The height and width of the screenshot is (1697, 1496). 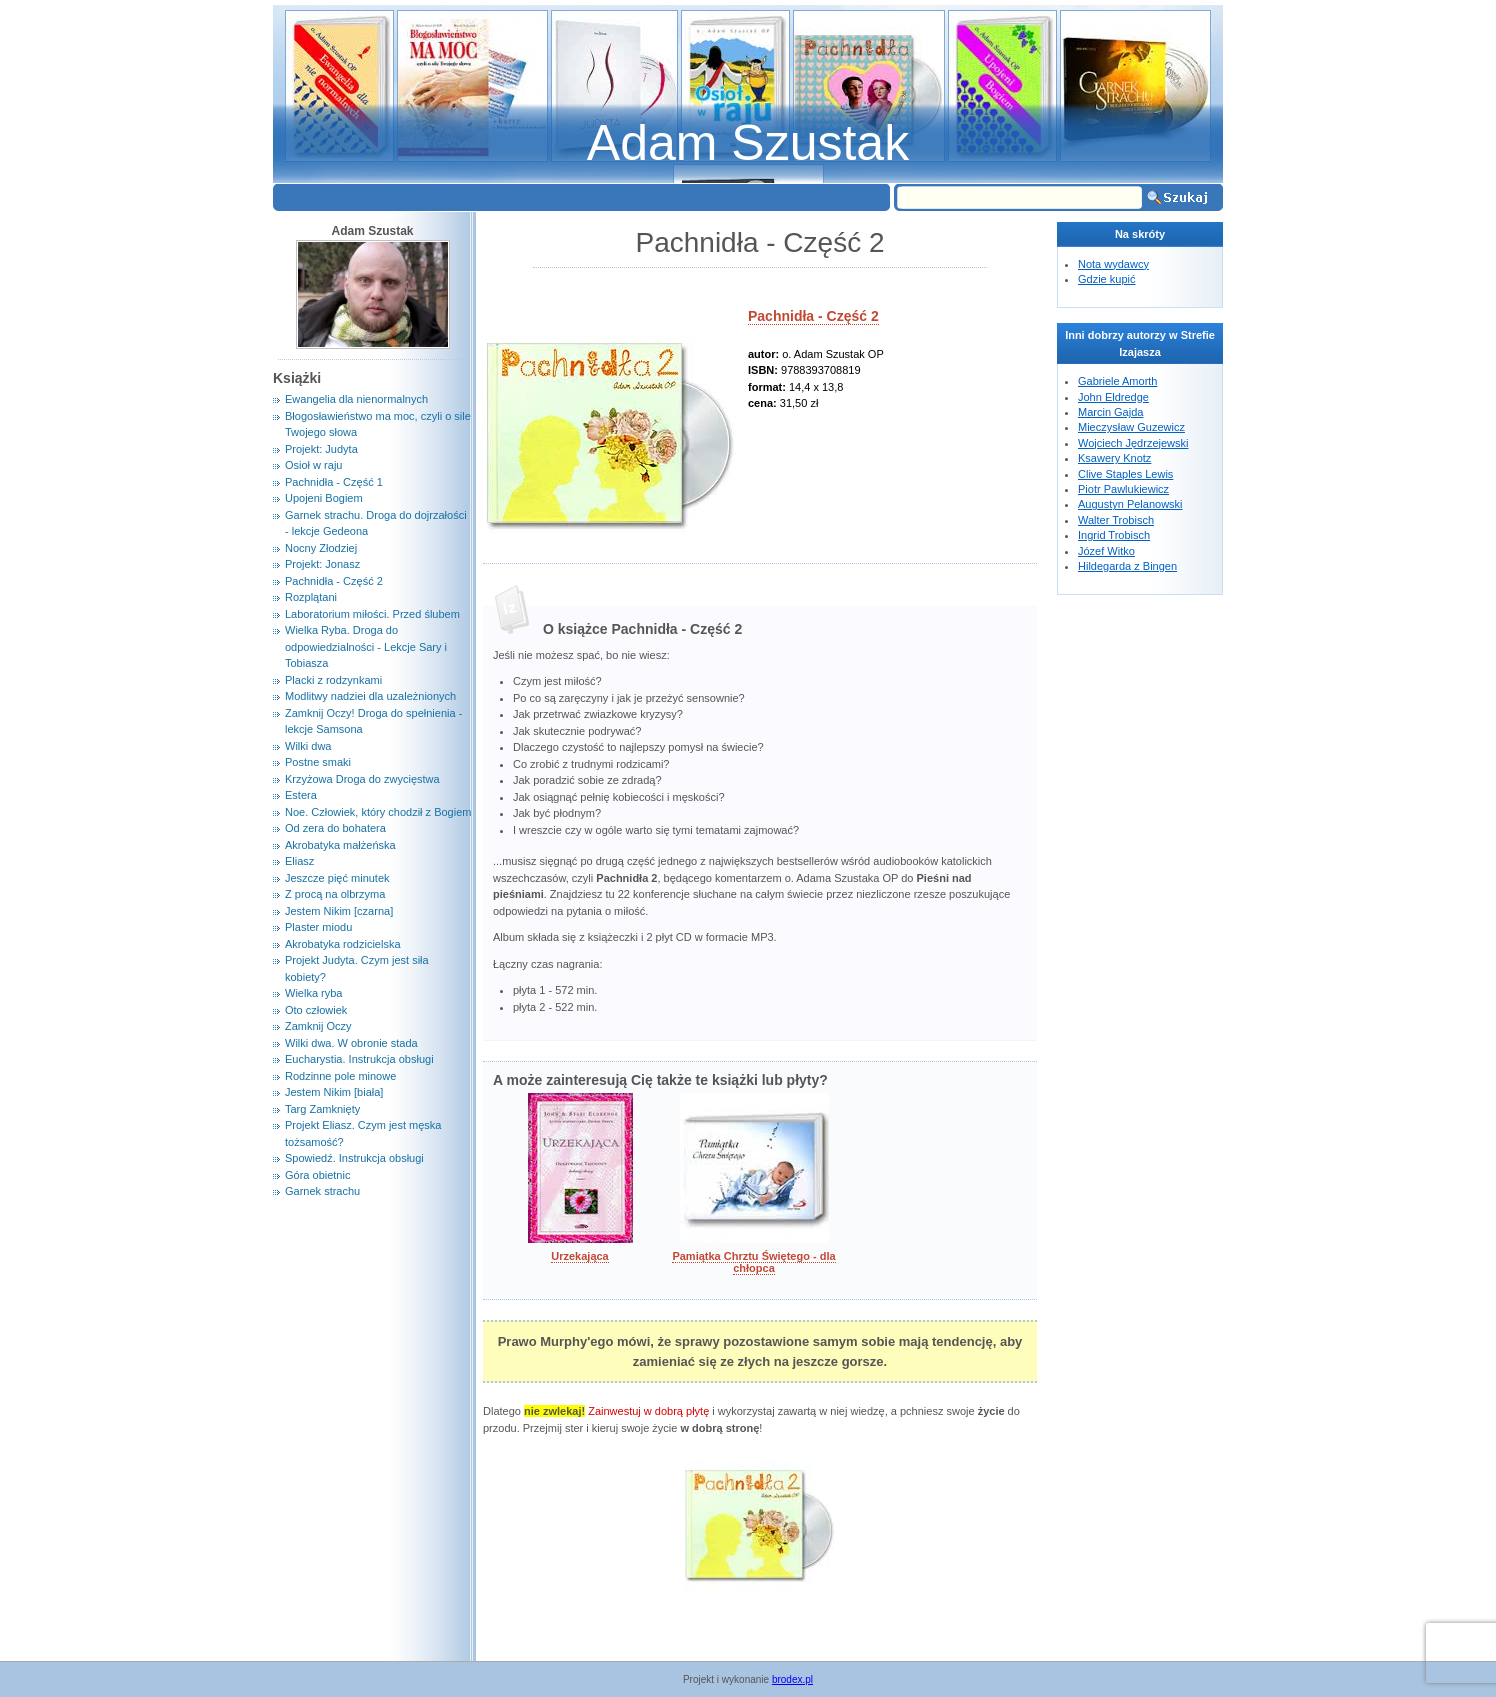 What do you see at coordinates (335, 828) in the screenshot?
I see `Od zera do bohatera` at bounding box center [335, 828].